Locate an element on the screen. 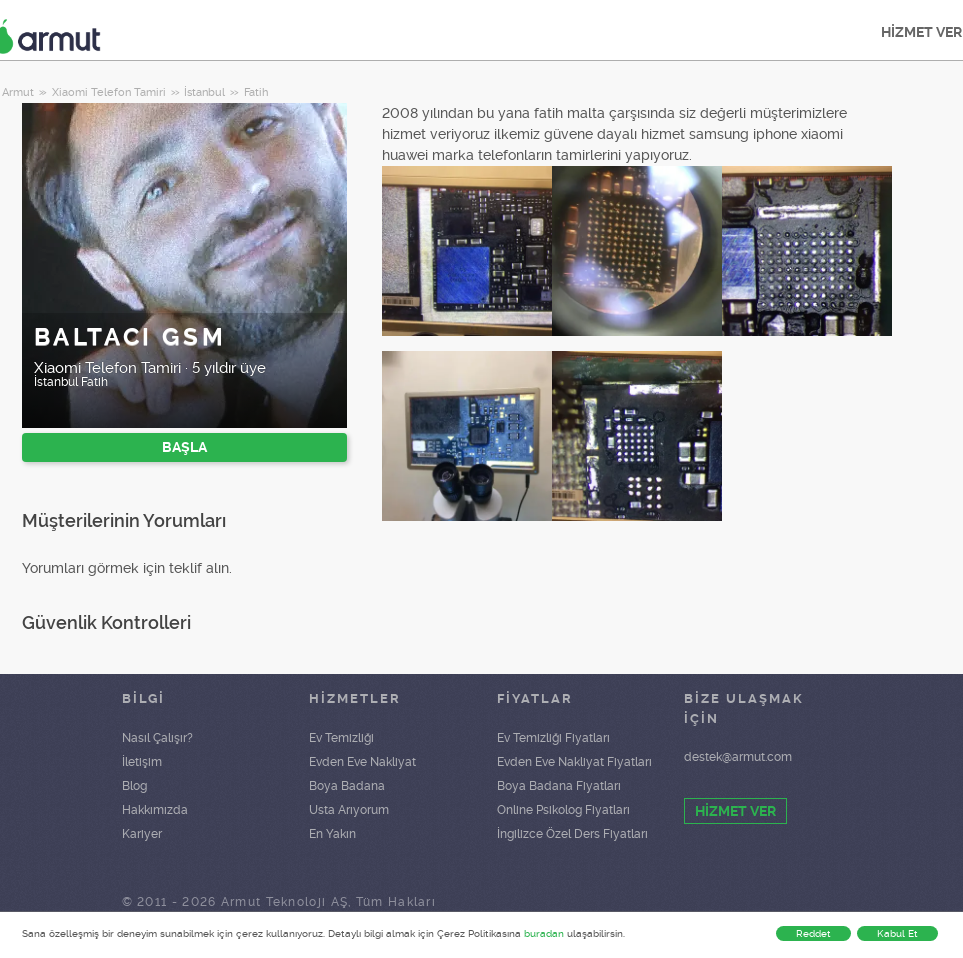 The image size is (963, 958). Online Psikolog Fiyatları is located at coordinates (563, 810).